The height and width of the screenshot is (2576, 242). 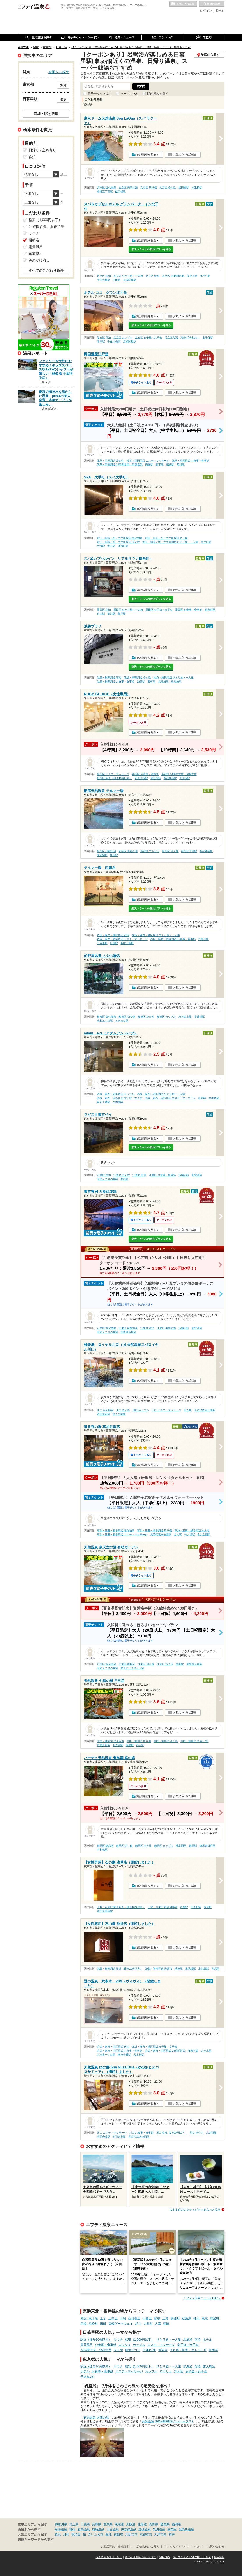 I want to click on 大津市内, so click(x=160, y=2534).